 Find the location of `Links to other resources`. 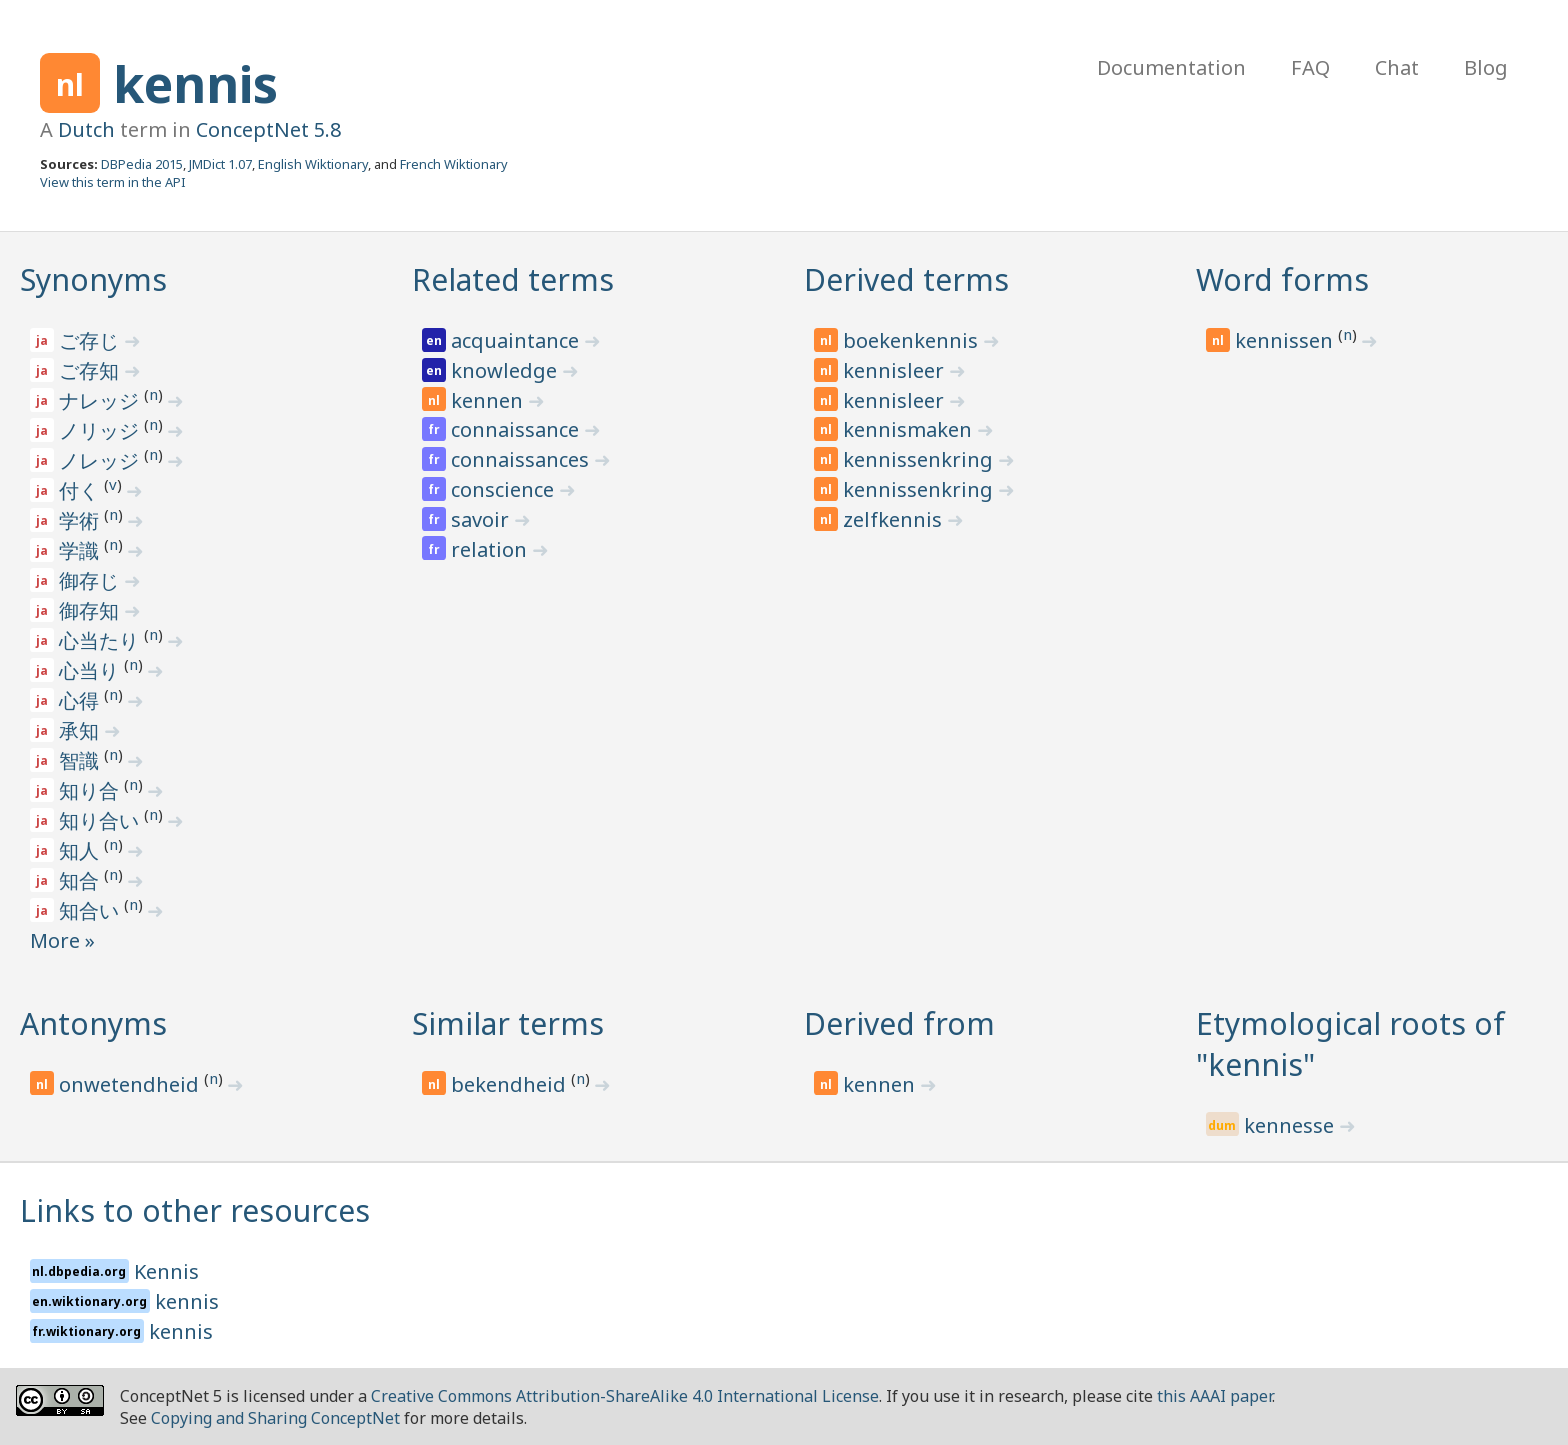

Links to other resources is located at coordinates (195, 1210).